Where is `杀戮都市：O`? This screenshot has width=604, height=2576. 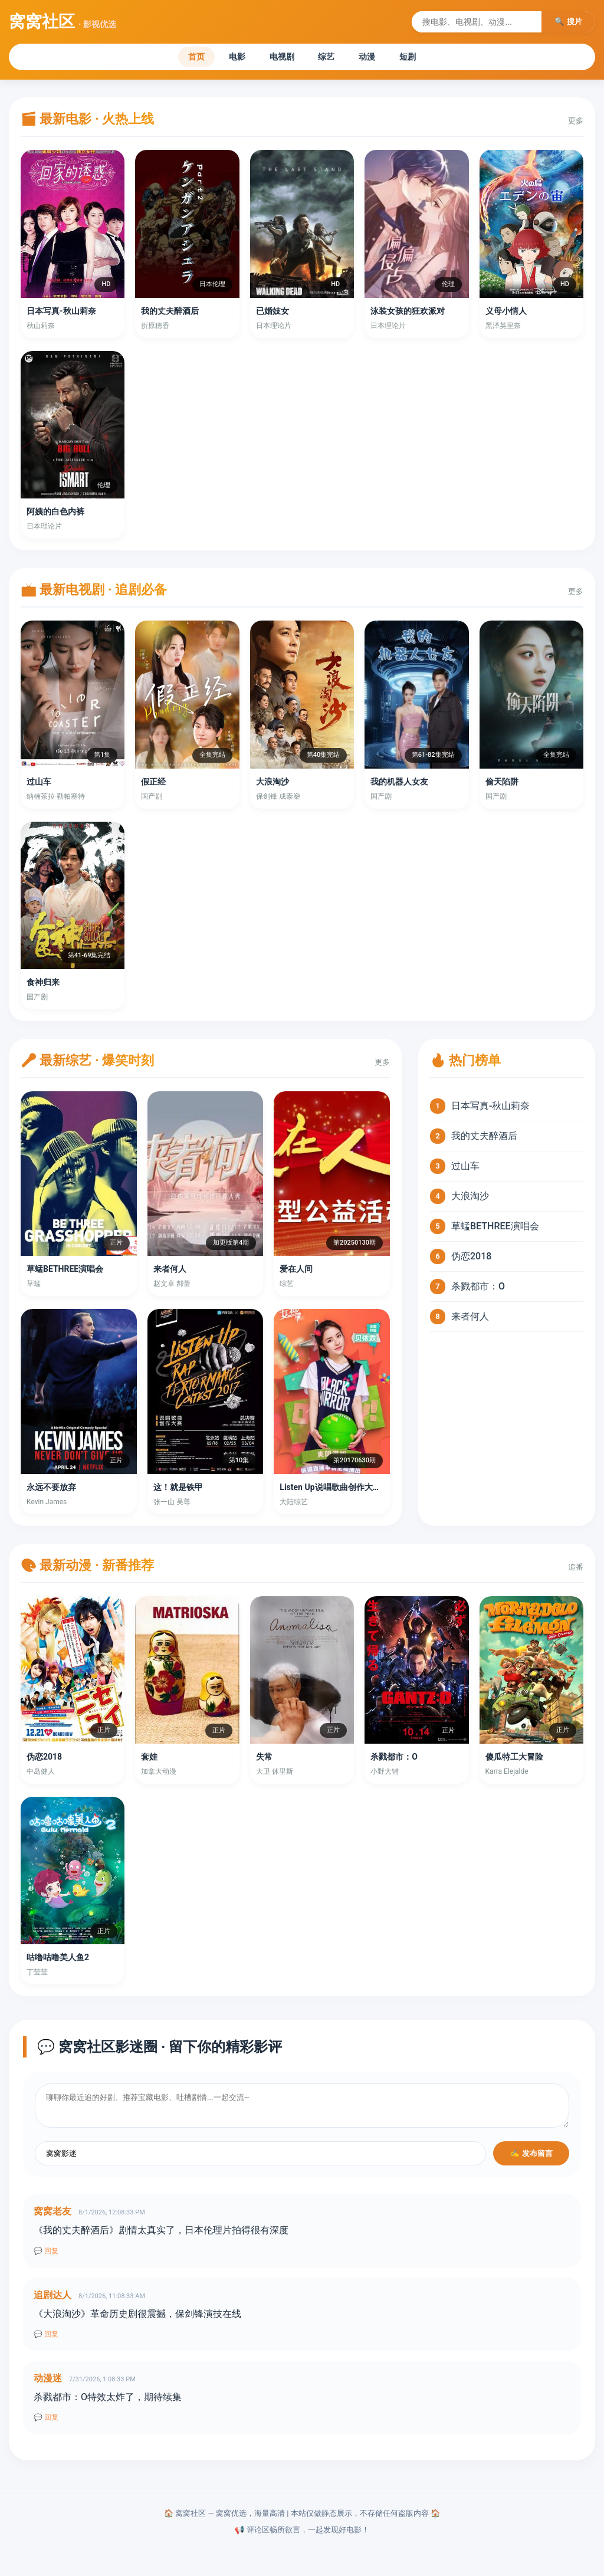
杀戮都市：O is located at coordinates (478, 1289).